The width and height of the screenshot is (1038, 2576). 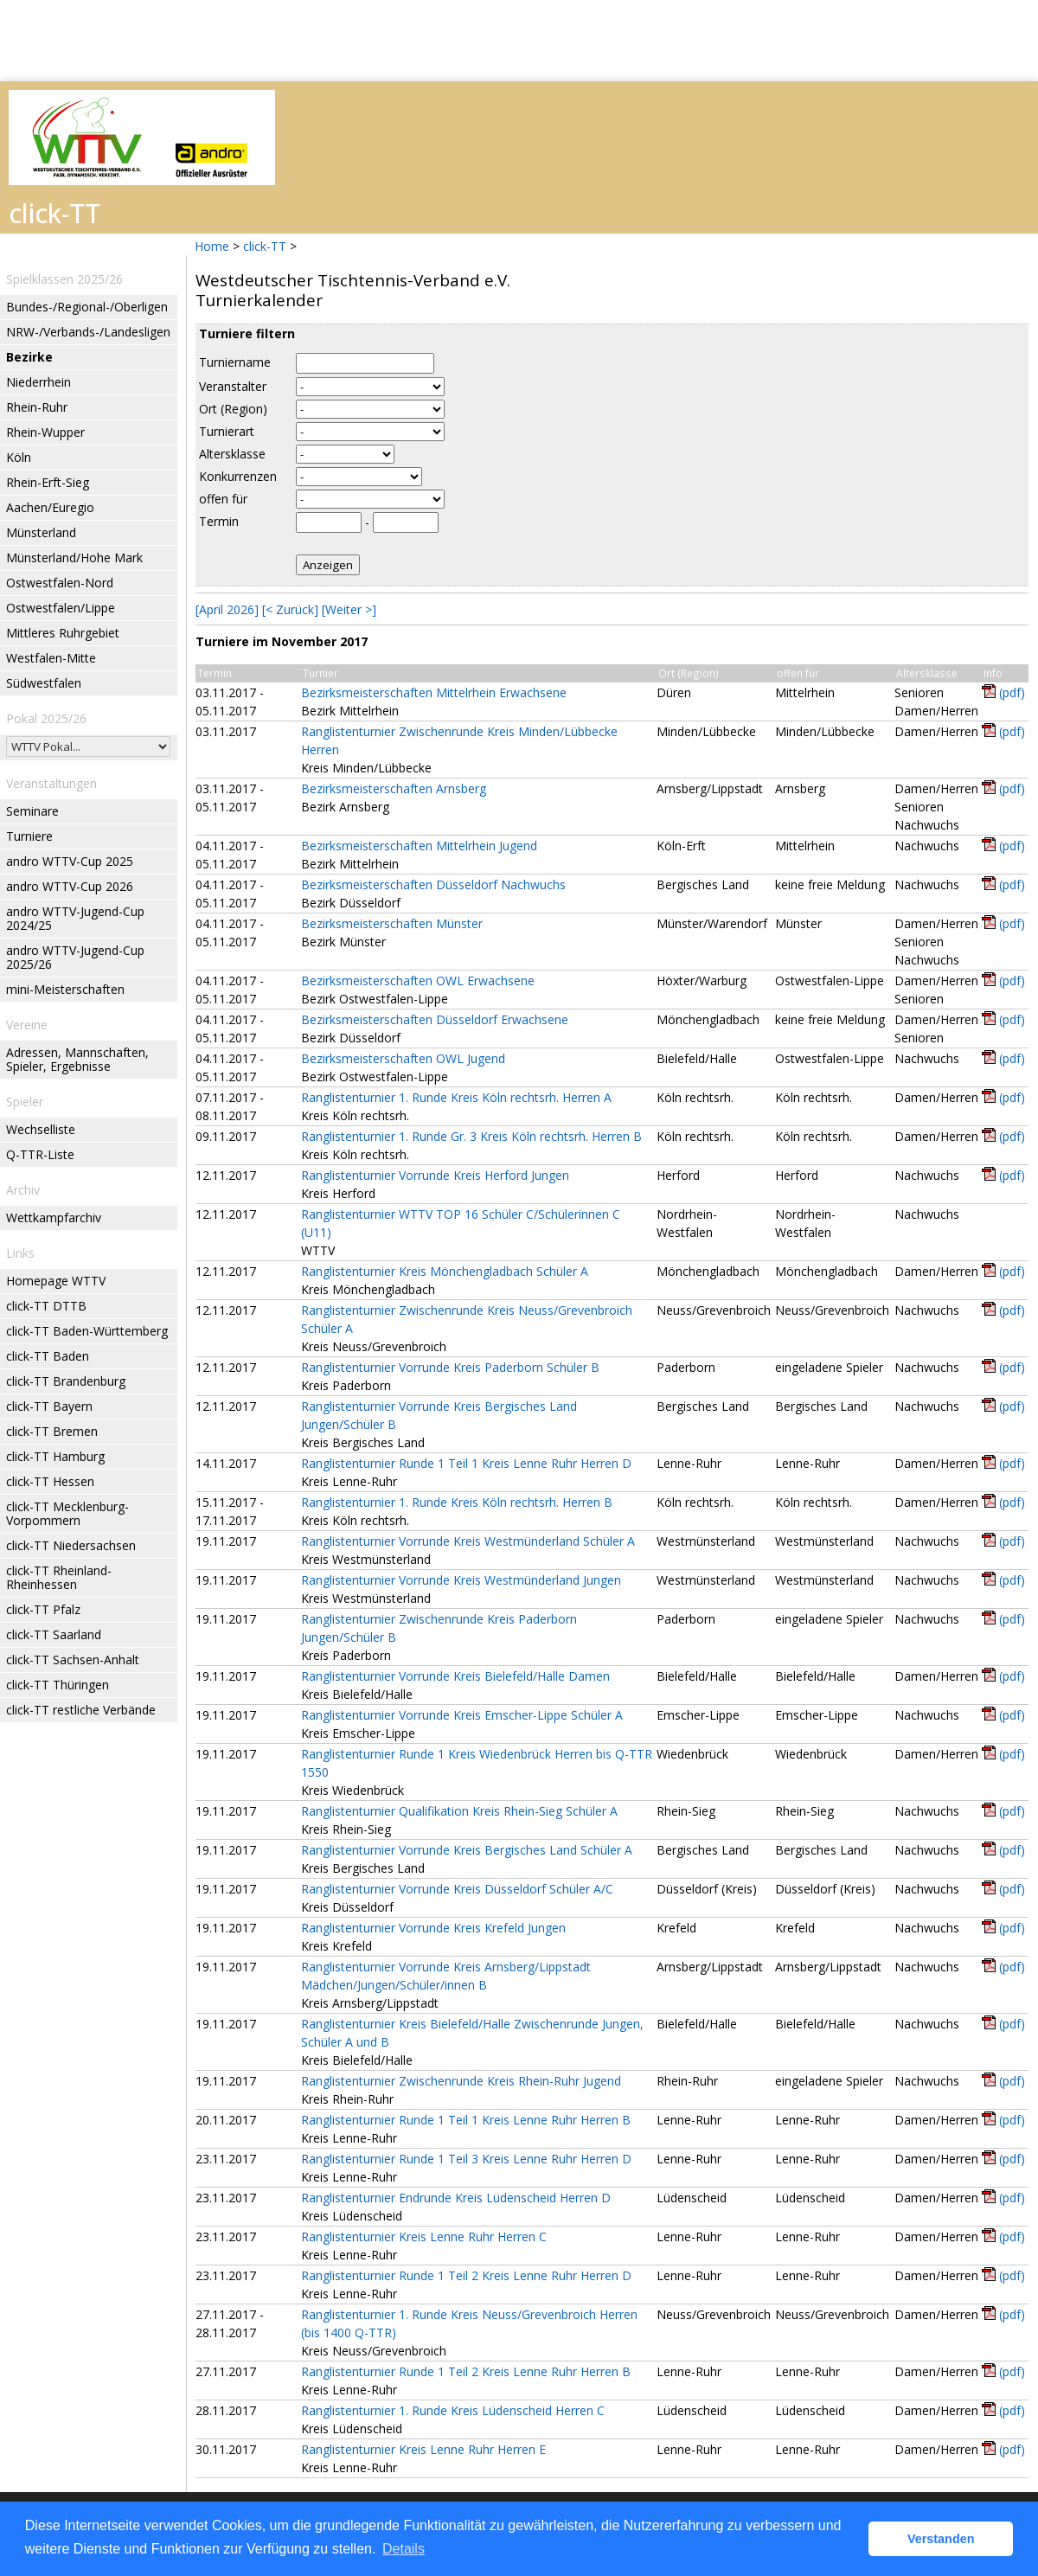 What do you see at coordinates (40, 1154) in the screenshot?
I see `Q-TTR-Liste` at bounding box center [40, 1154].